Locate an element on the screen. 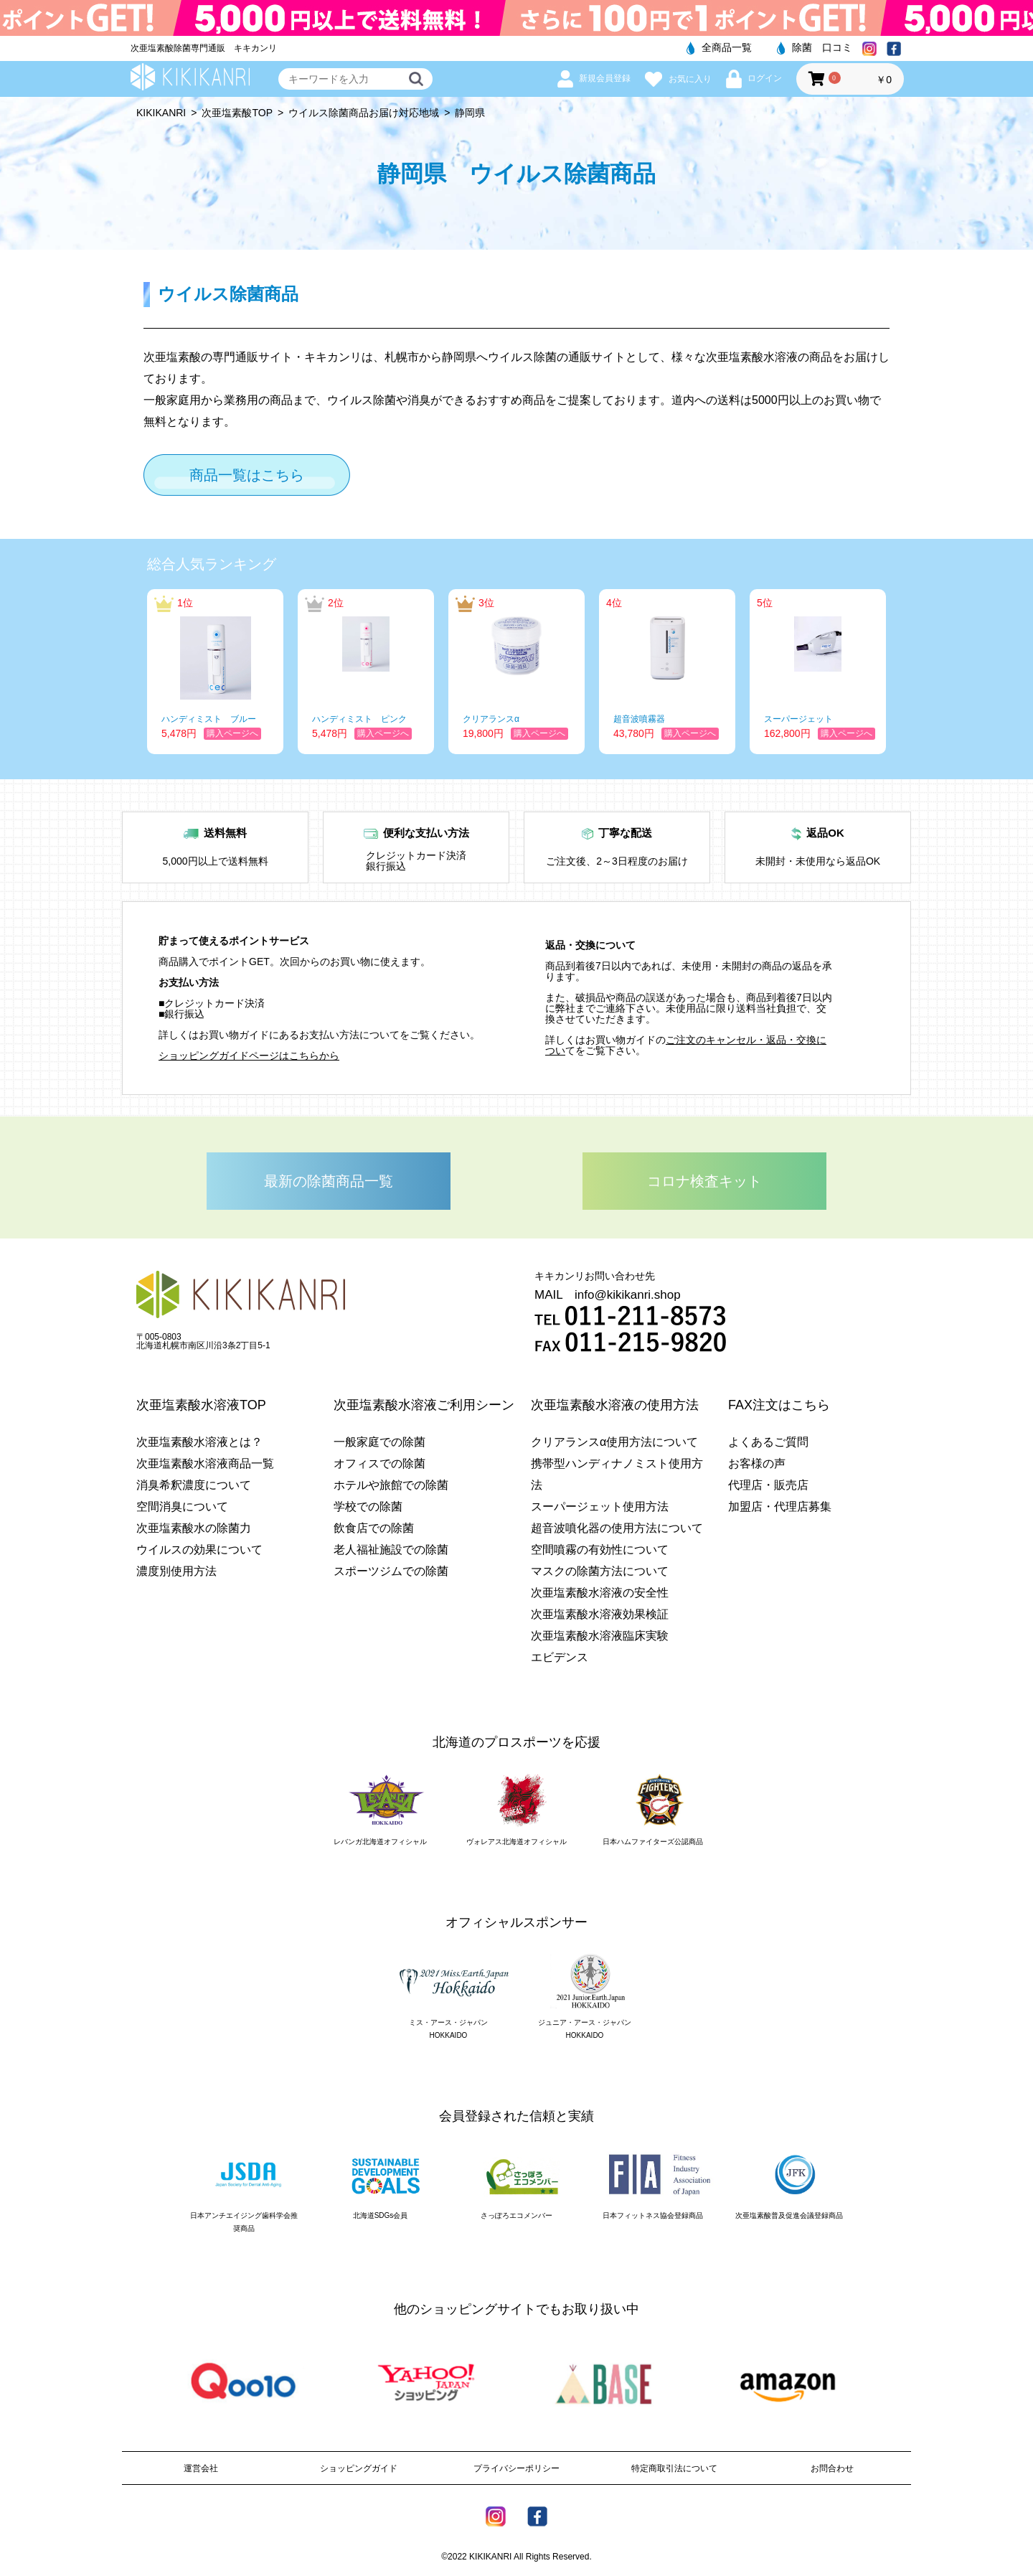 The height and width of the screenshot is (2576, 1033). 空間噴霧の有効性について is located at coordinates (600, 1549).